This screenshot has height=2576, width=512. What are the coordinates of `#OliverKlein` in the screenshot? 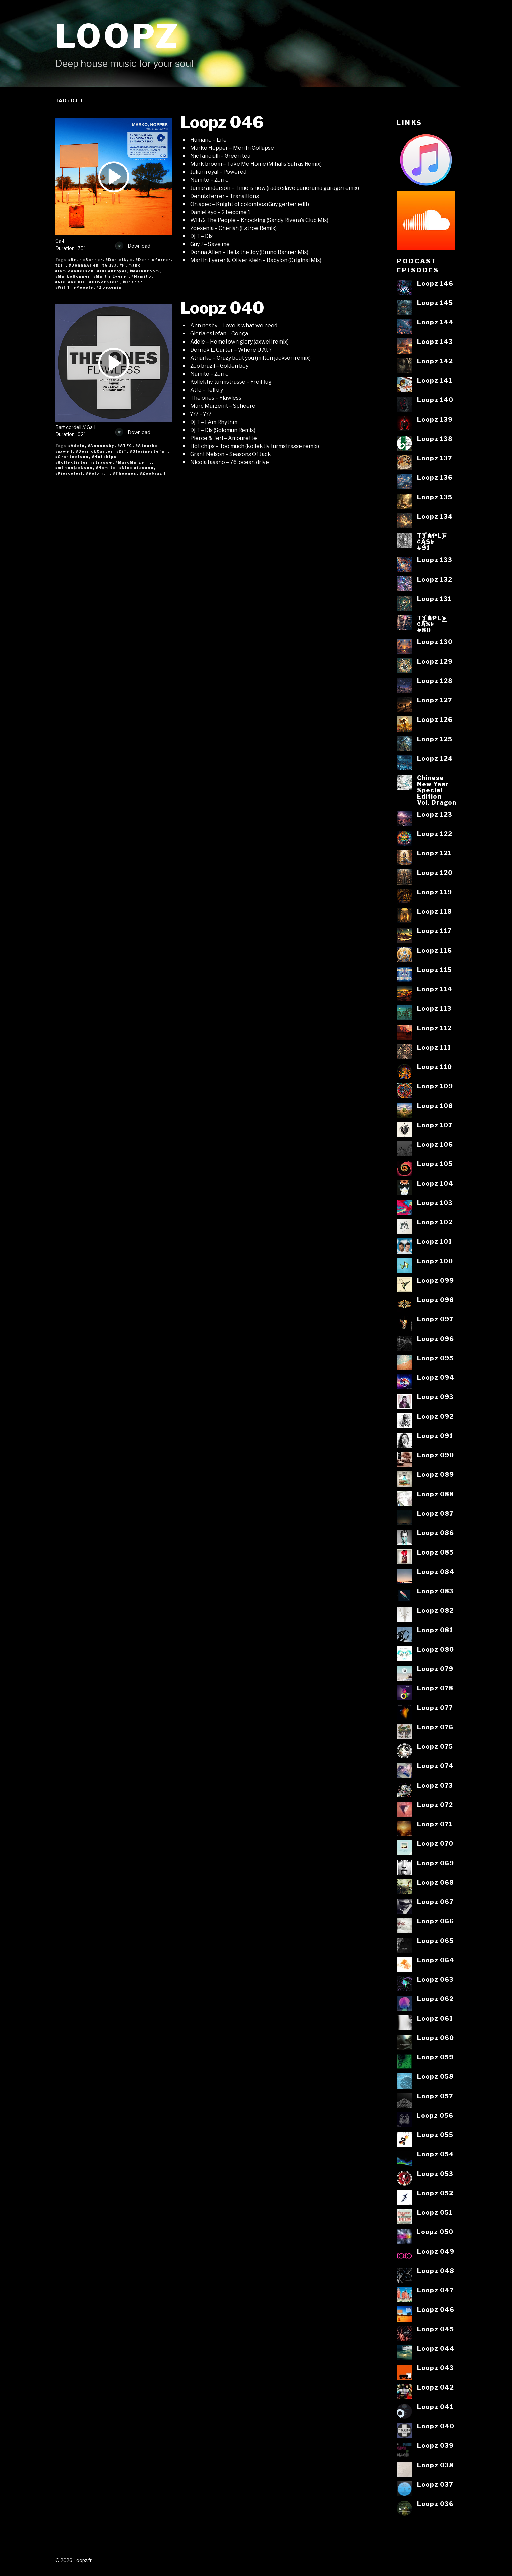 It's located at (104, 282).